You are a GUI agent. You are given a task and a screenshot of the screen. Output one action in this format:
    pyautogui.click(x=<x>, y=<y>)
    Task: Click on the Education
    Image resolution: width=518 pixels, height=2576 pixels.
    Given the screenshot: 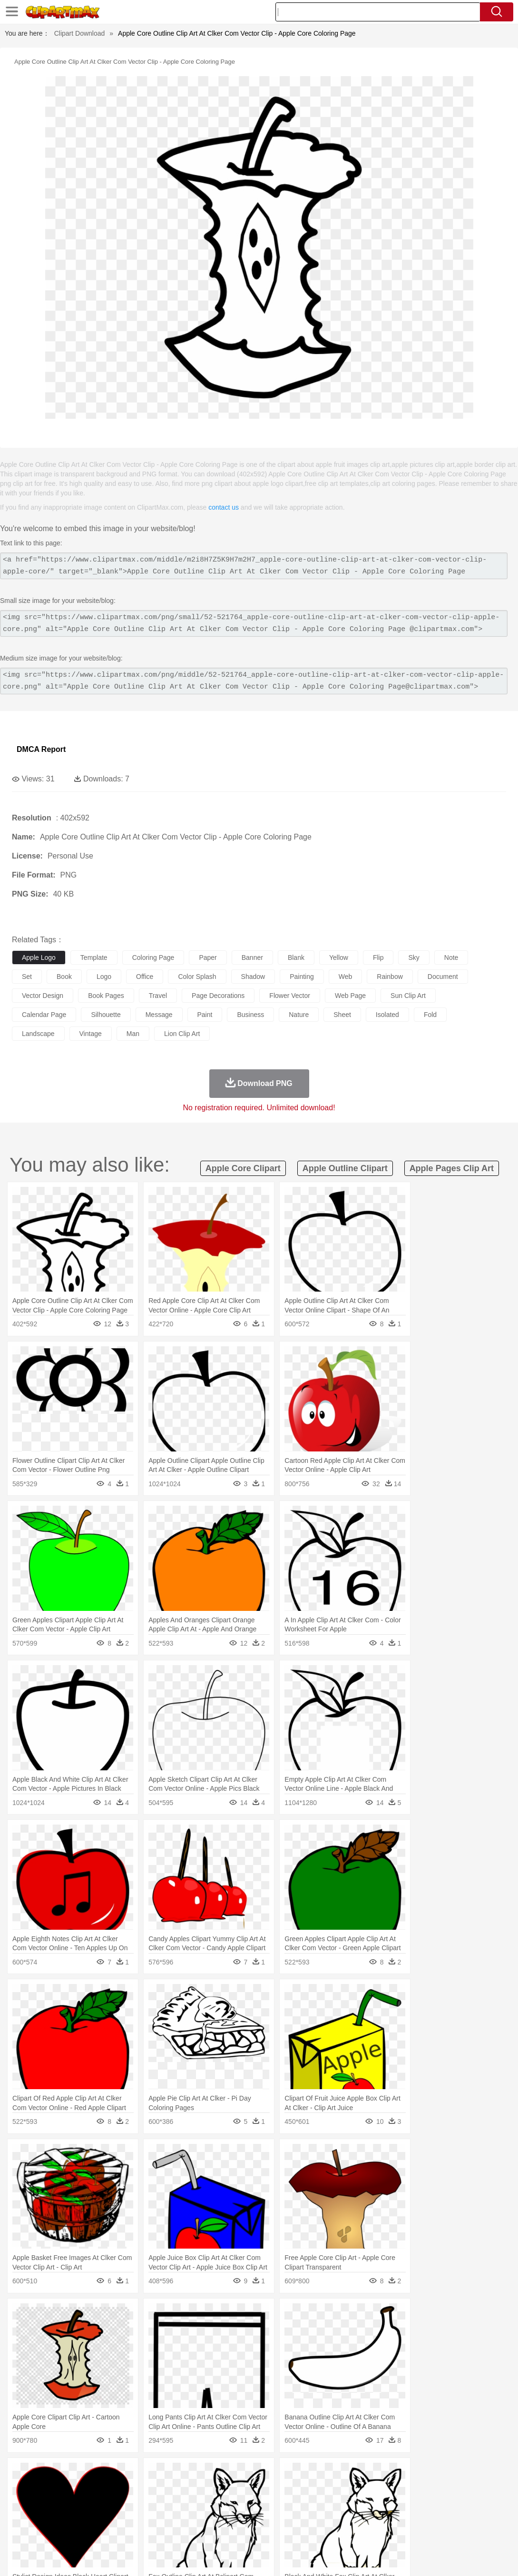 What is the action you would take?
    pyautogui.click(x=210, y=2517)
    